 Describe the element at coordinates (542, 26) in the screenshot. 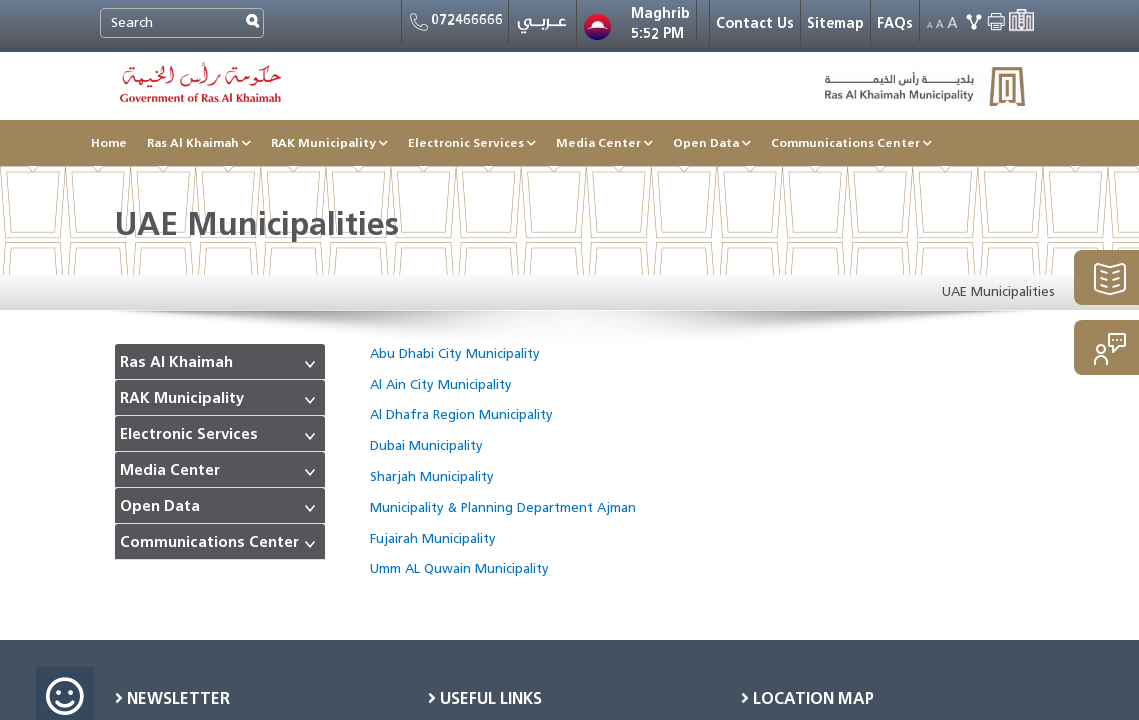

I see `عربي` at that location.